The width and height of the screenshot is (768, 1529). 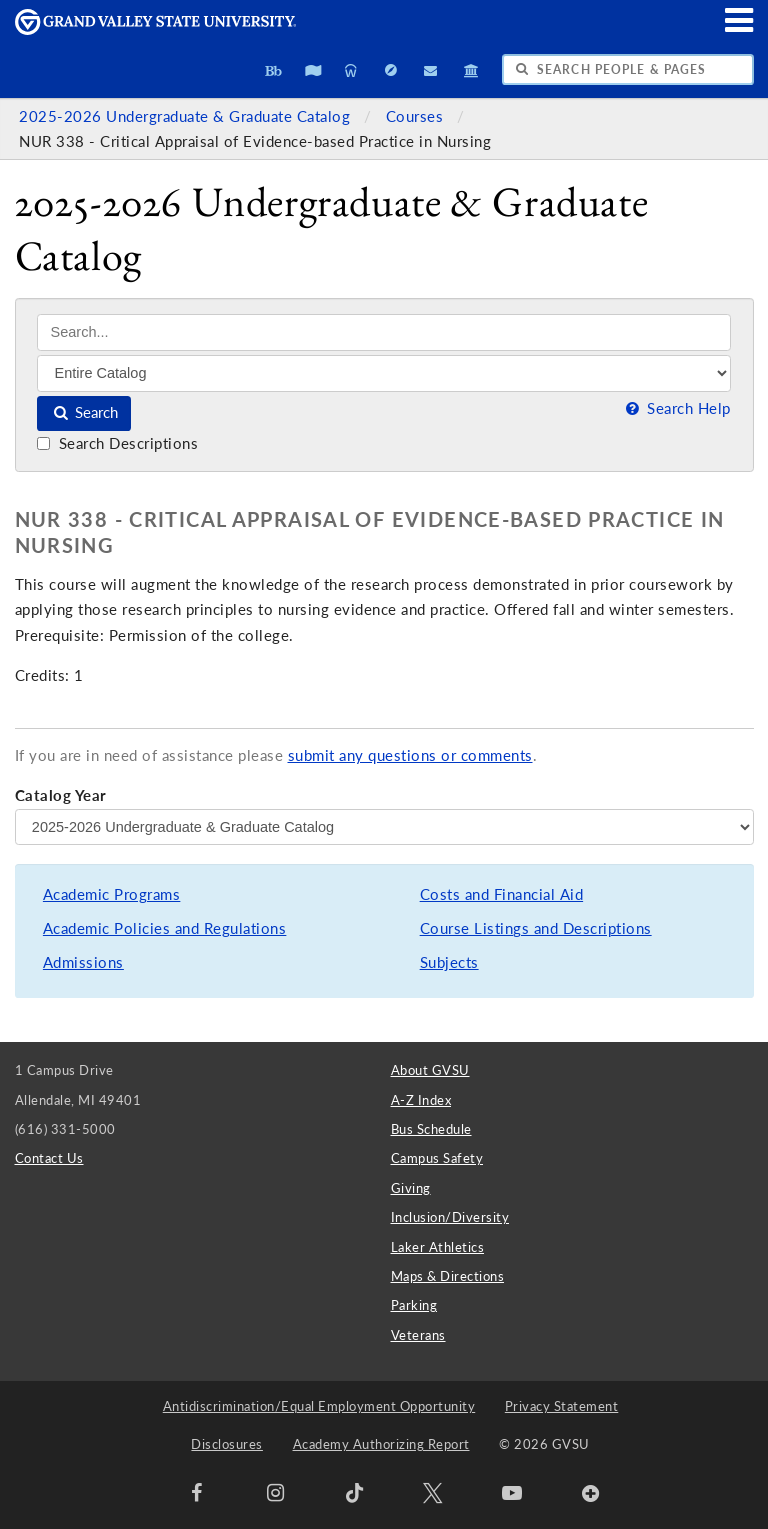 What do you see at coordinates (49, 1158) in the screenshot?
I see `Contact Us` at bounding box center [49, 1158].